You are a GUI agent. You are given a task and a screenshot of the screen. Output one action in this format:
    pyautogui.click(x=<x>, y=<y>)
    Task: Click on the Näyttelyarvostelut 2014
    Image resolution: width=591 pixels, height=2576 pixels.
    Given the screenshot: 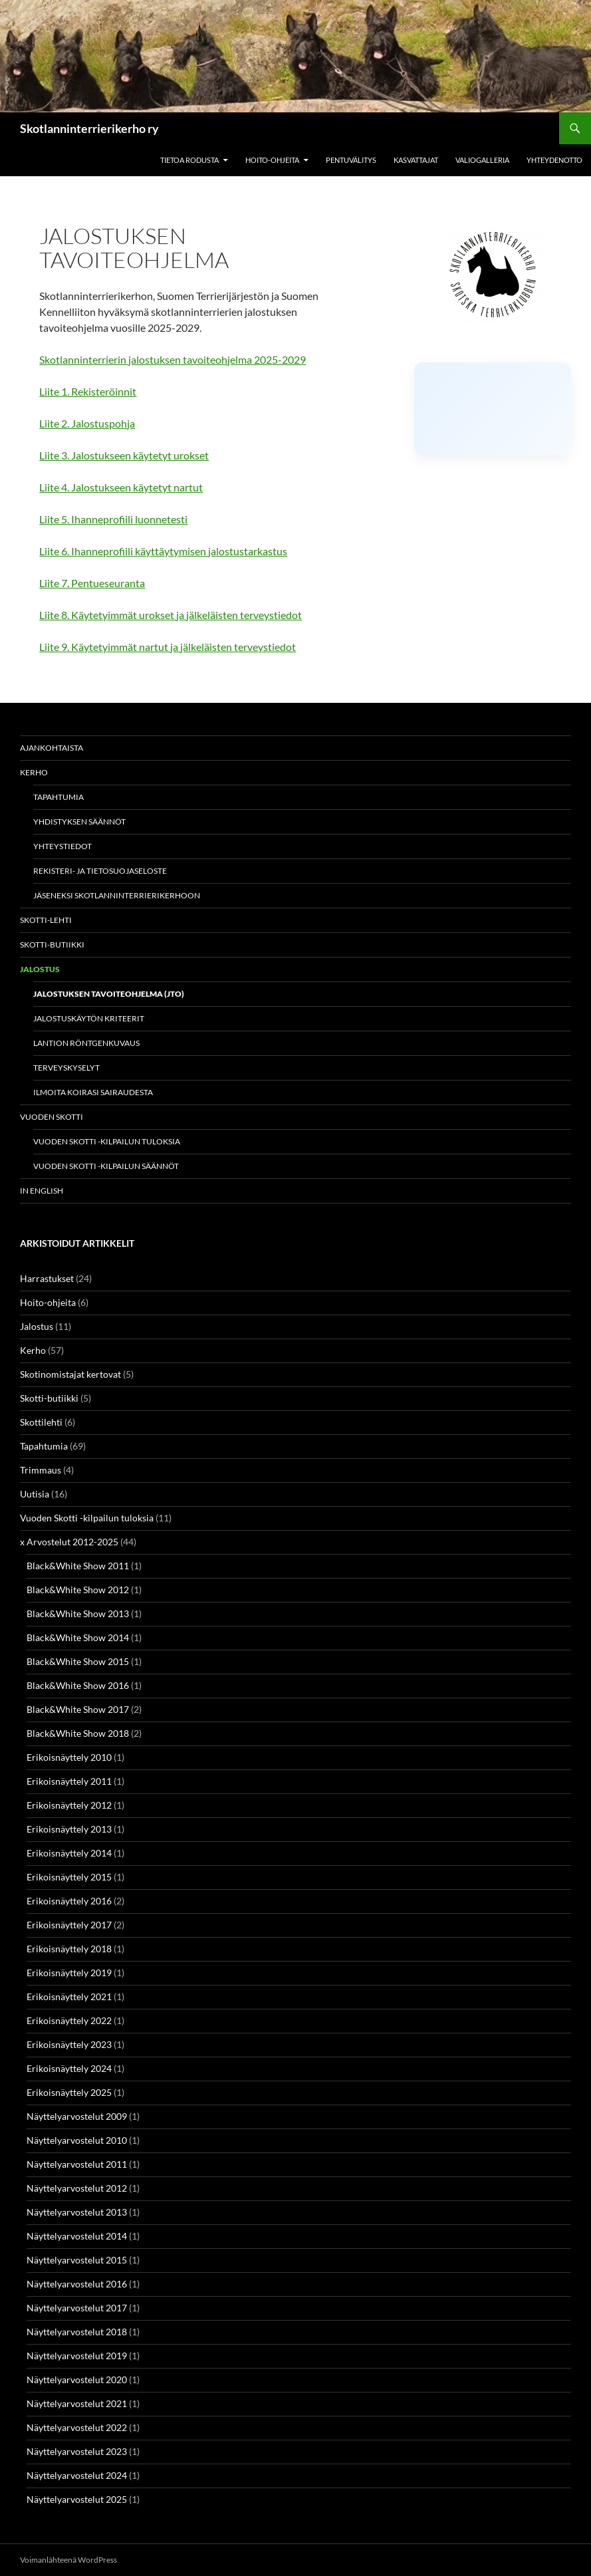 What is the action you would take?
    pyautogui.click(x=77, y=2236)
    